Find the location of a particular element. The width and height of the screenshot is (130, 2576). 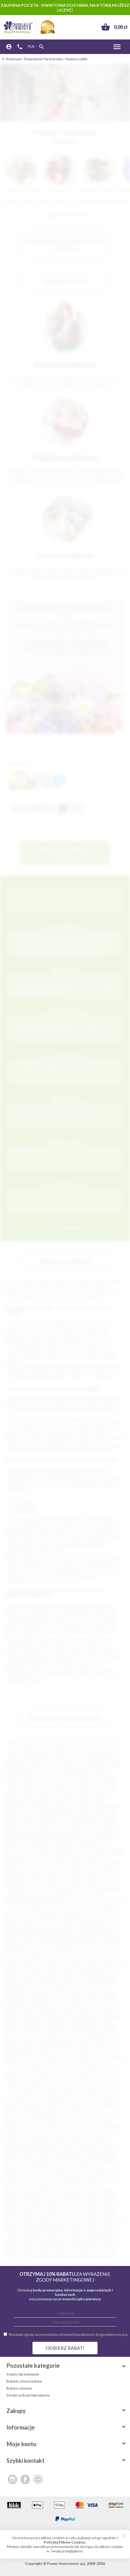

Zawada is located at coordinates (28, 2030).